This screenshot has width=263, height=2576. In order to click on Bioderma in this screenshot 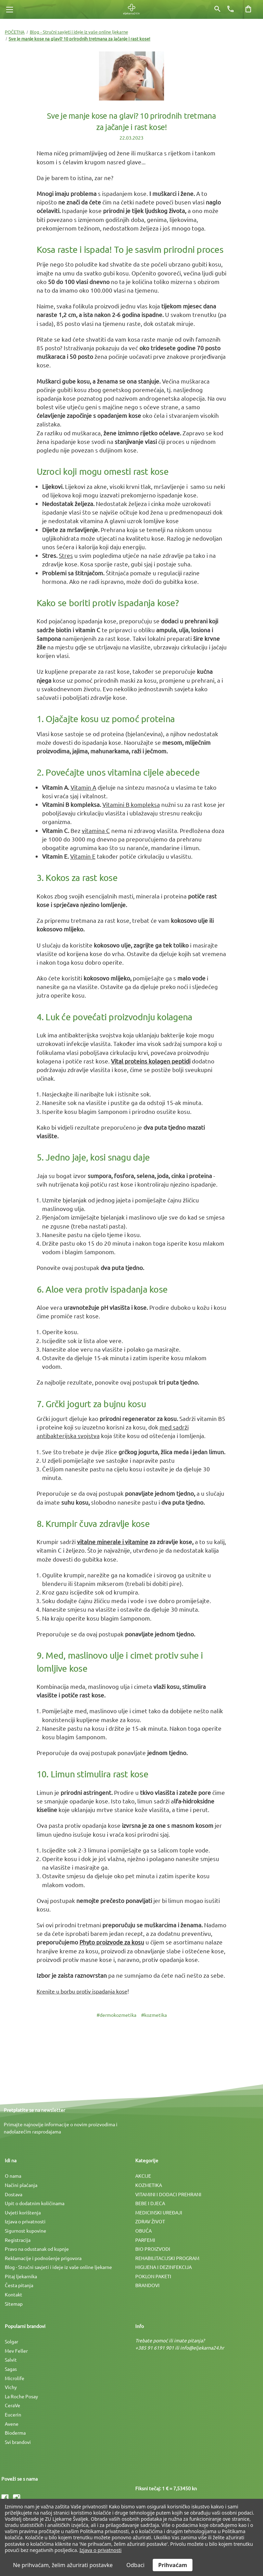, I will do `click(15, 2433)`.